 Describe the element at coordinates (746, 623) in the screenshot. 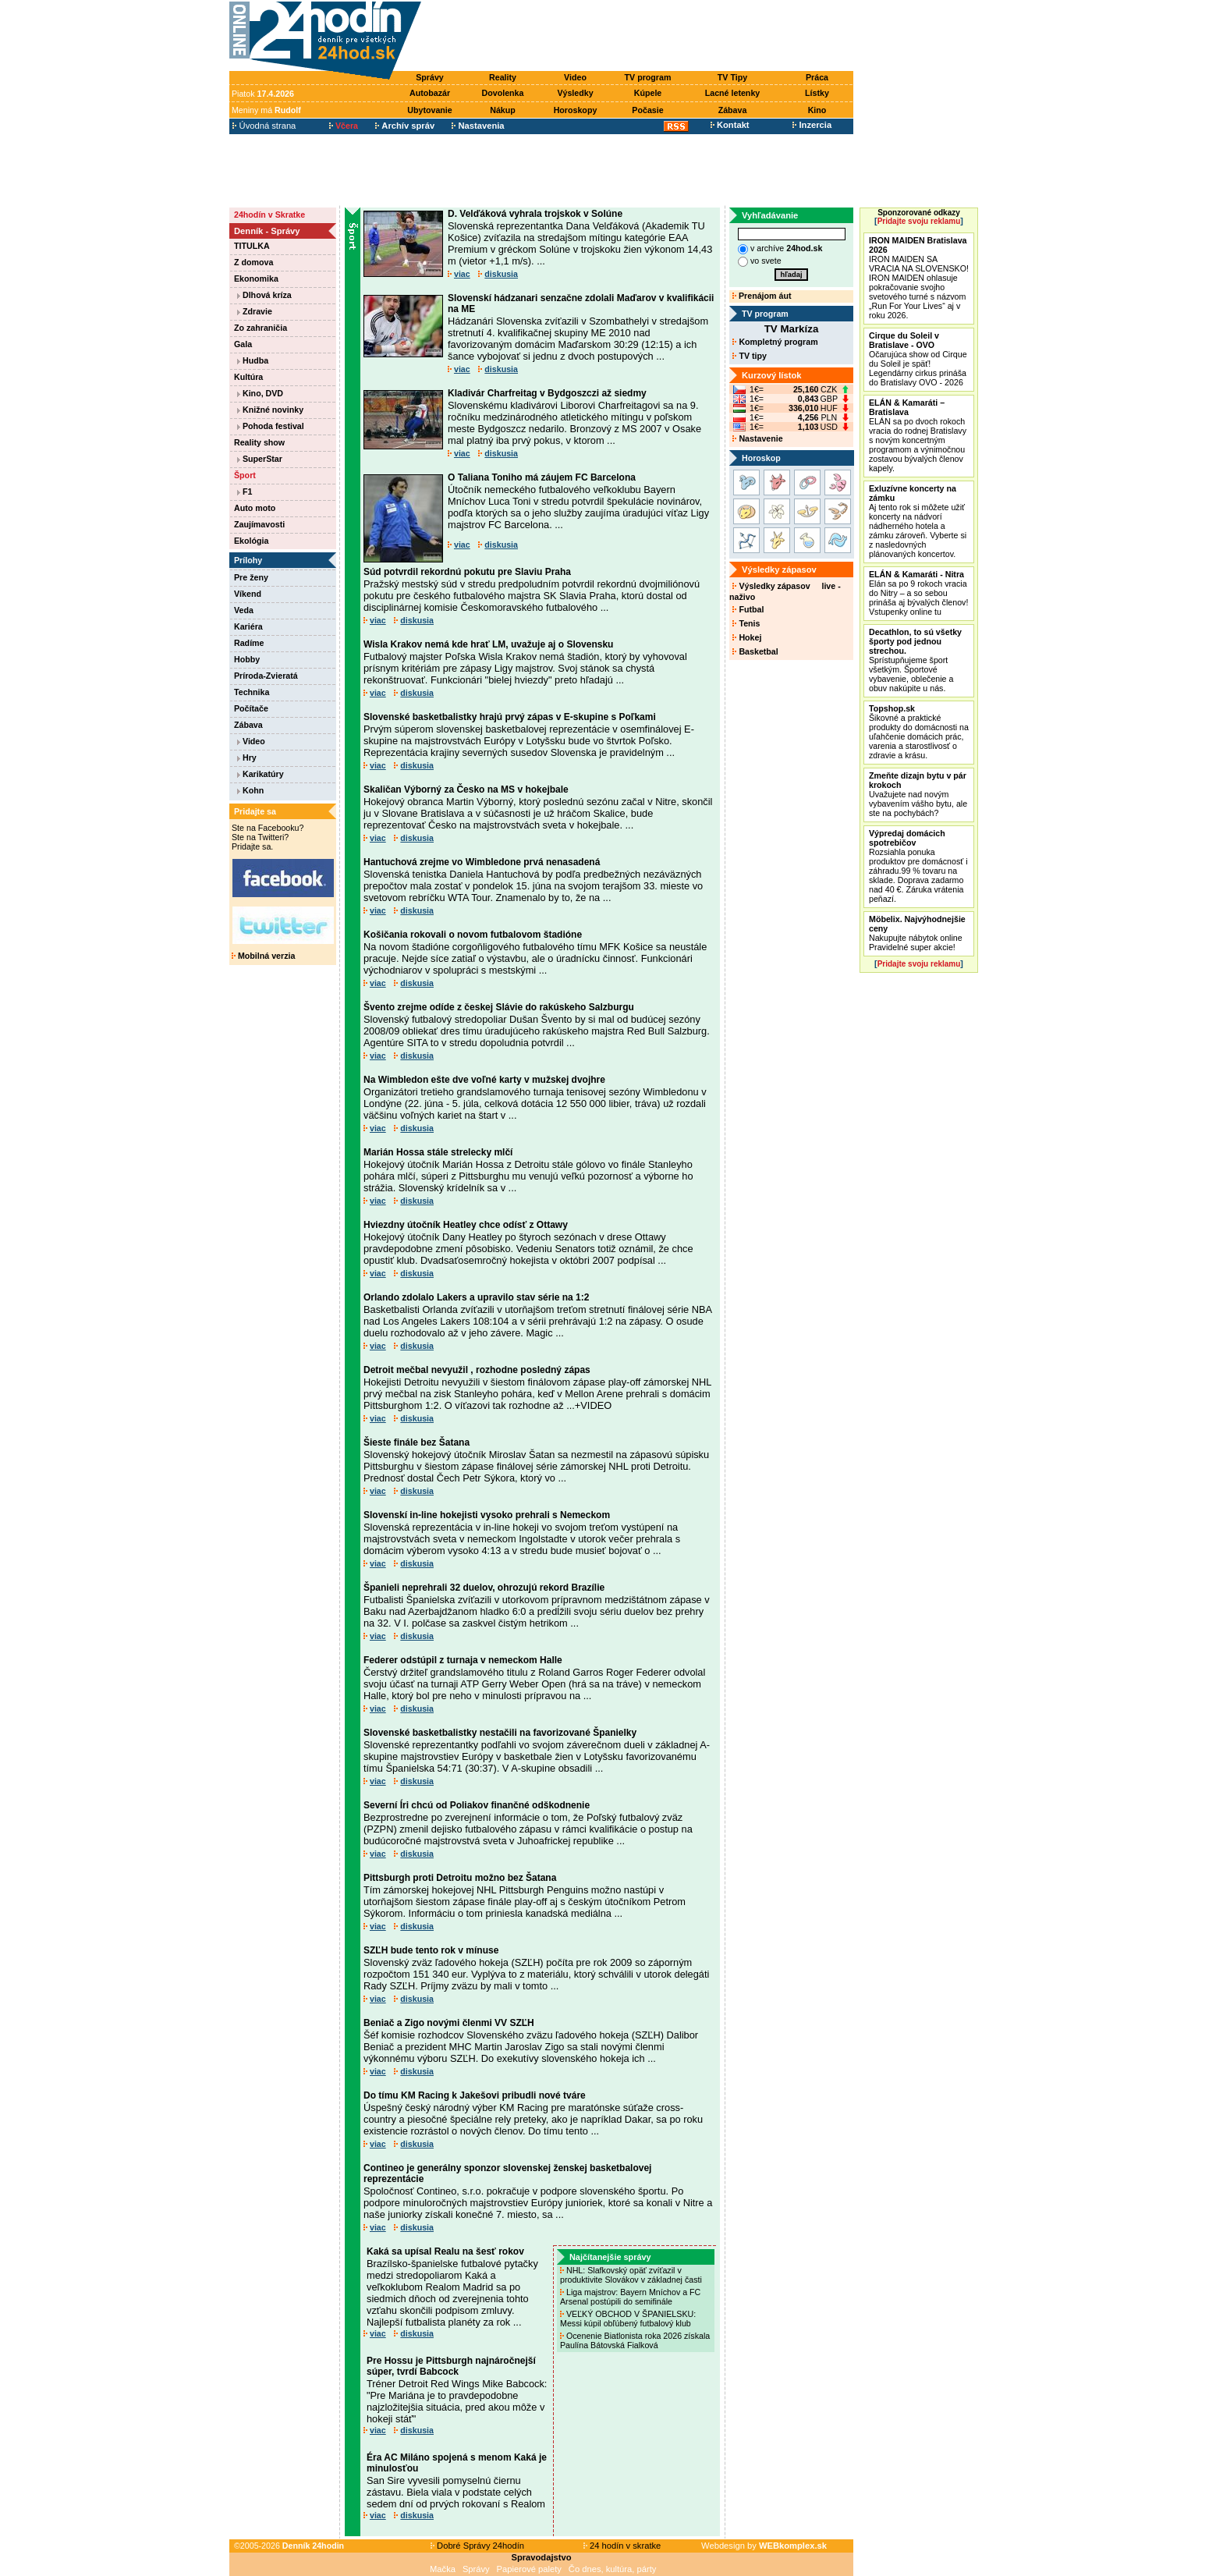

I see `Tenis` at that location.